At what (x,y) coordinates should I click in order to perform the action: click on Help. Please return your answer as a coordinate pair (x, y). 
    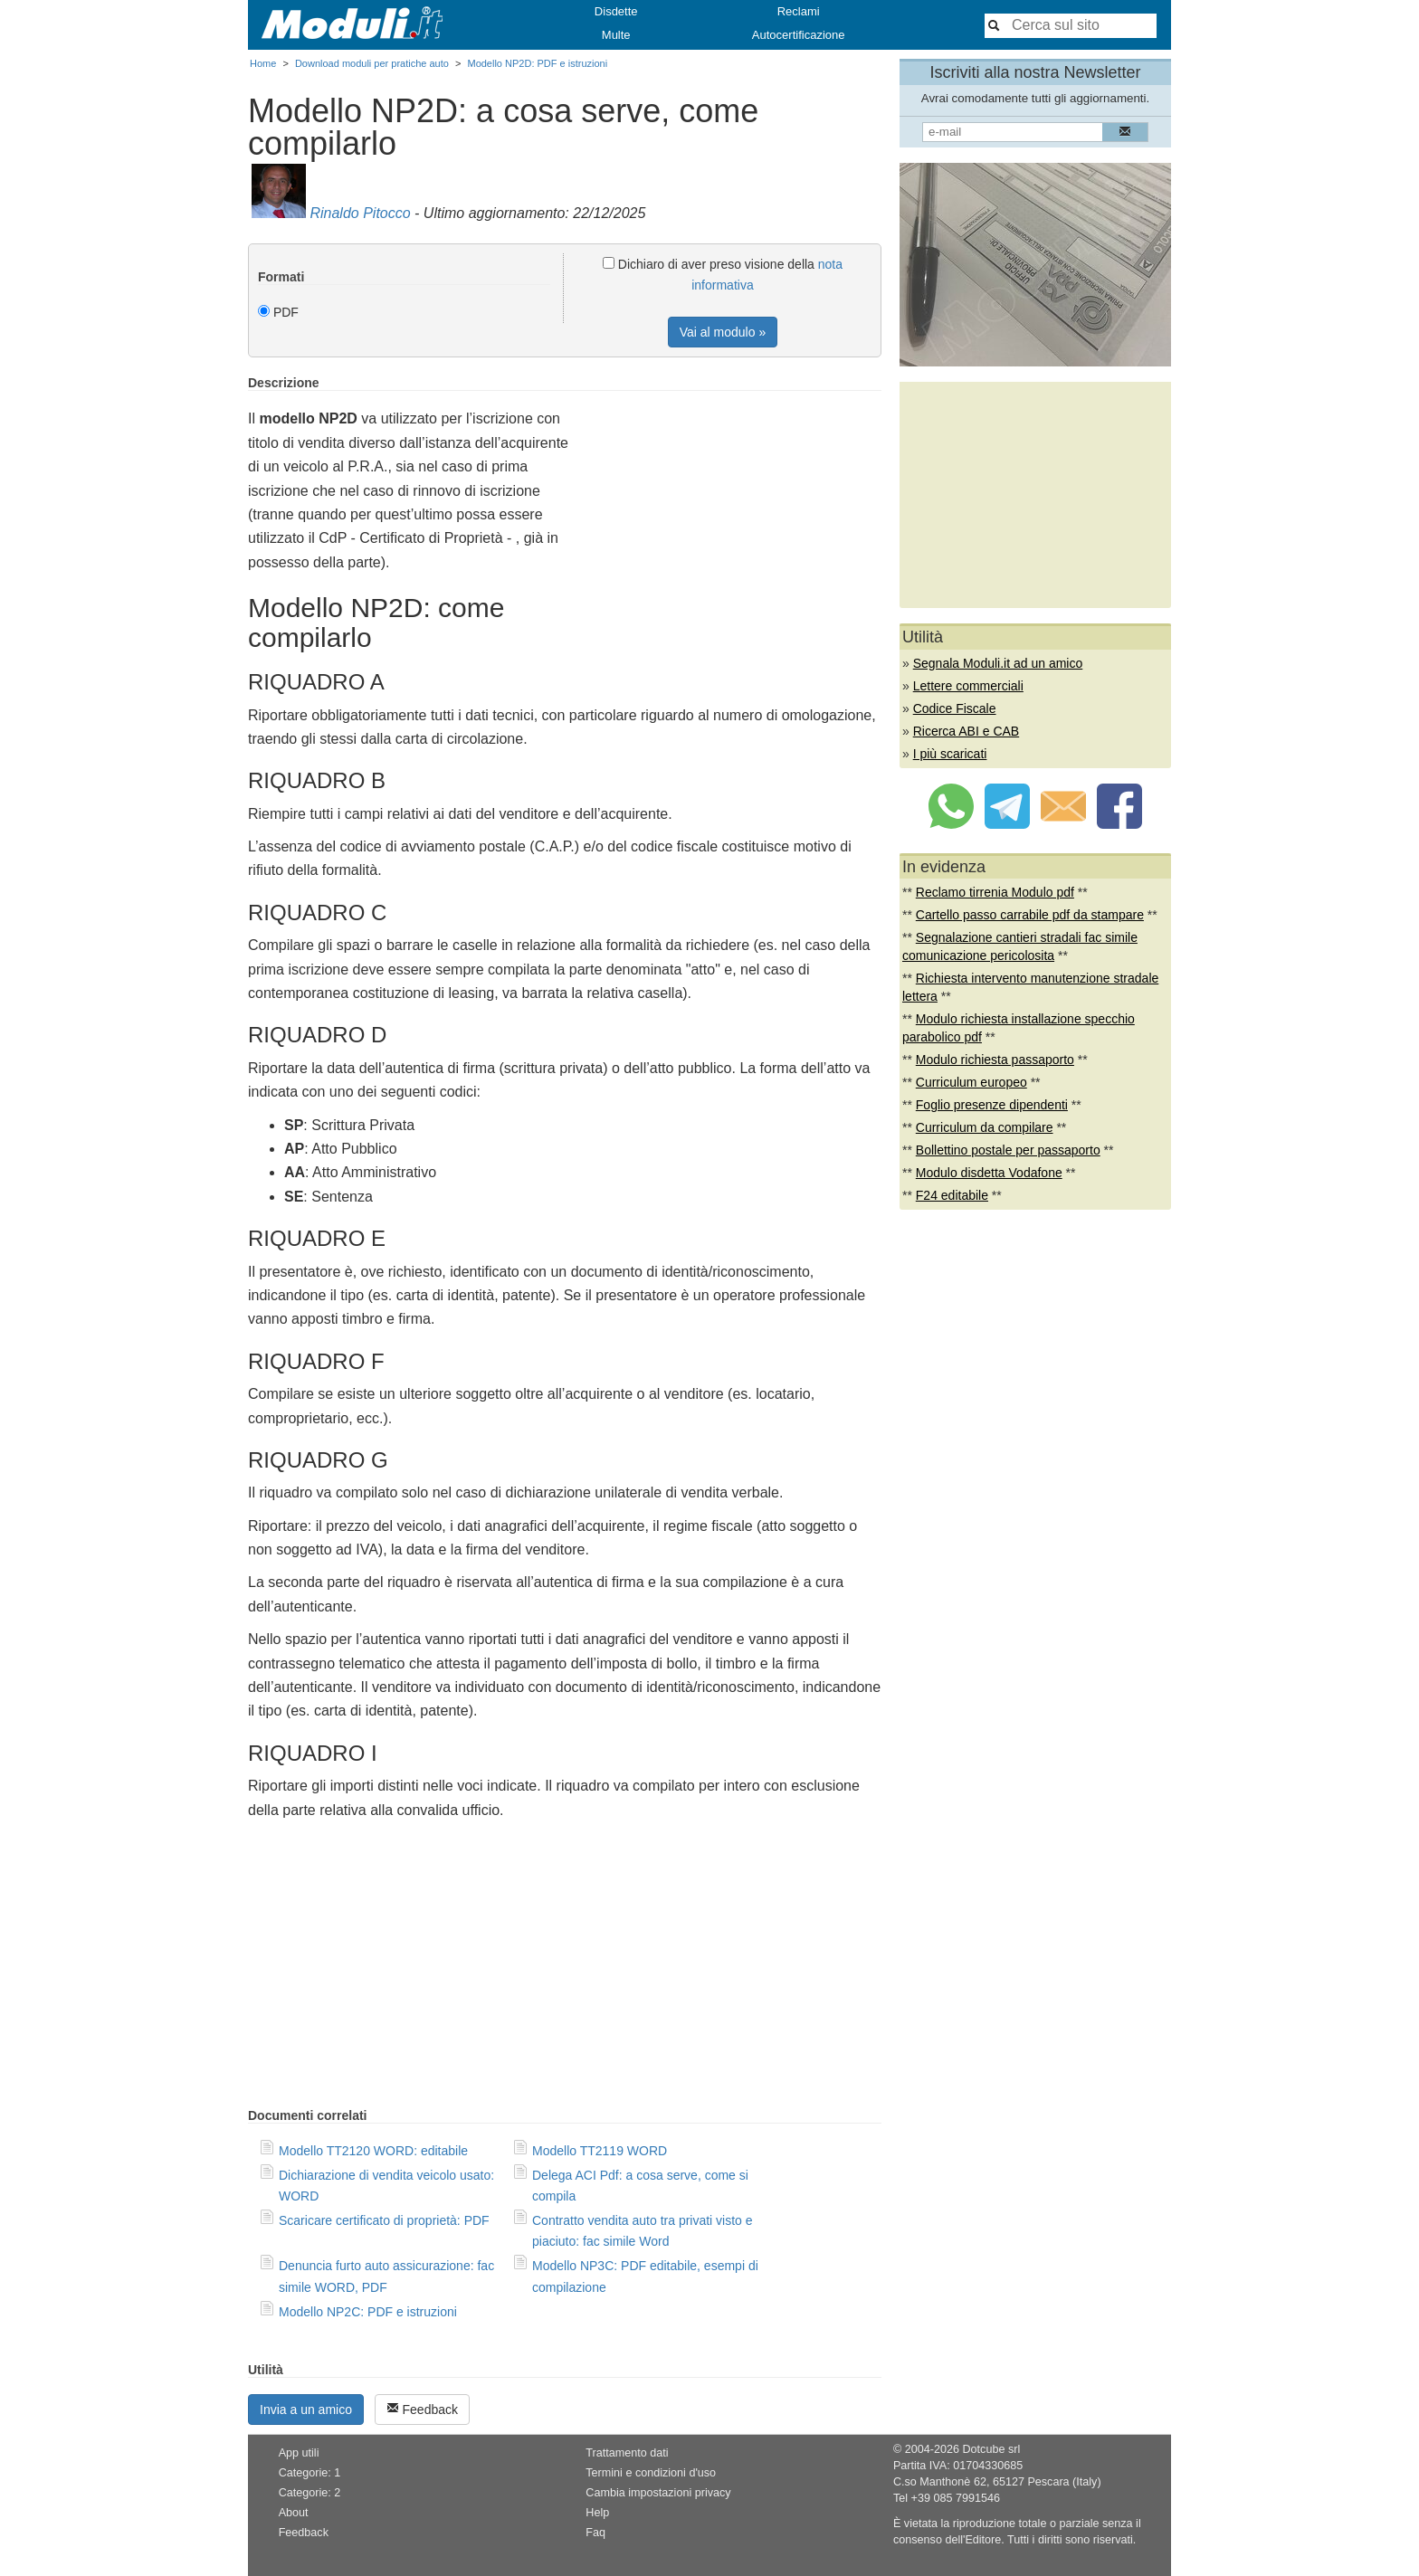
    Looking at the image, I should click on (597, 2512).